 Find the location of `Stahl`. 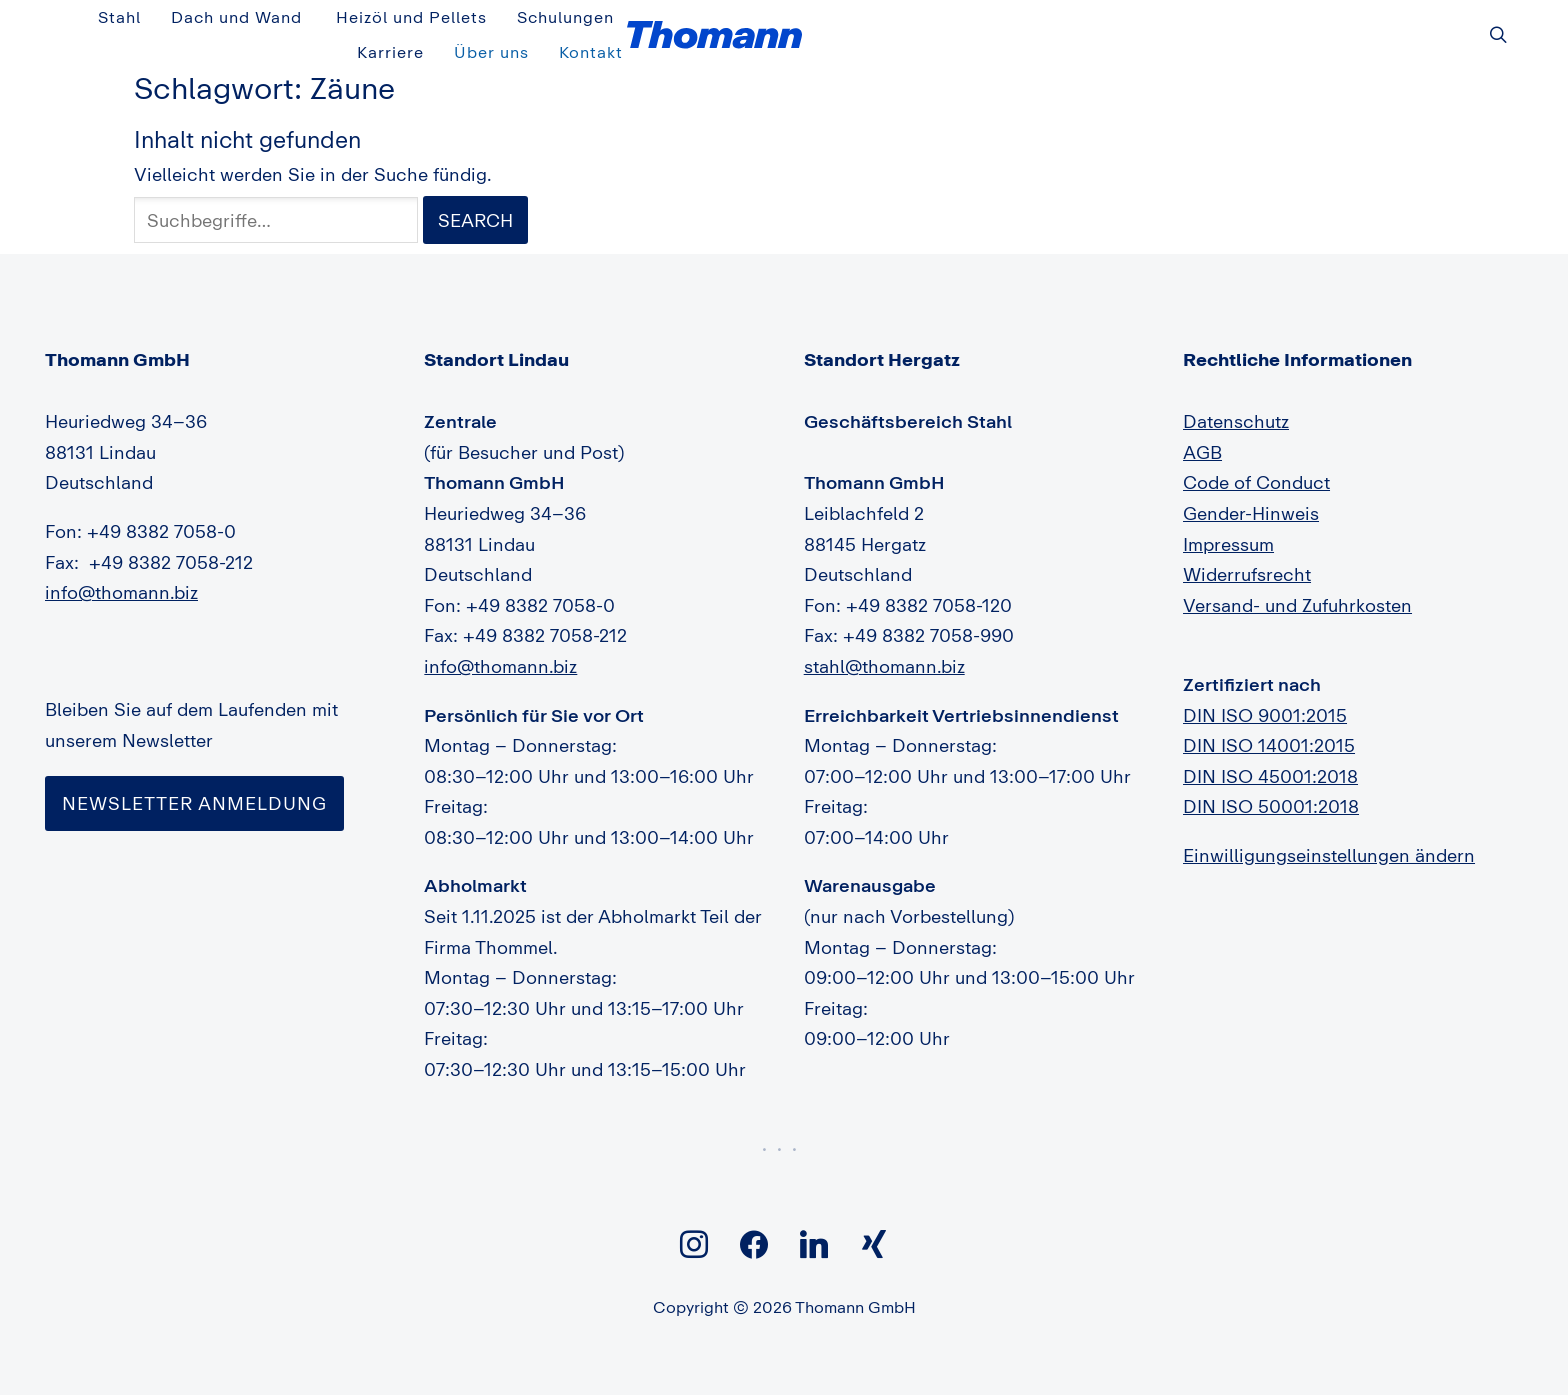

Stahl is located at coordinates (662, 23).